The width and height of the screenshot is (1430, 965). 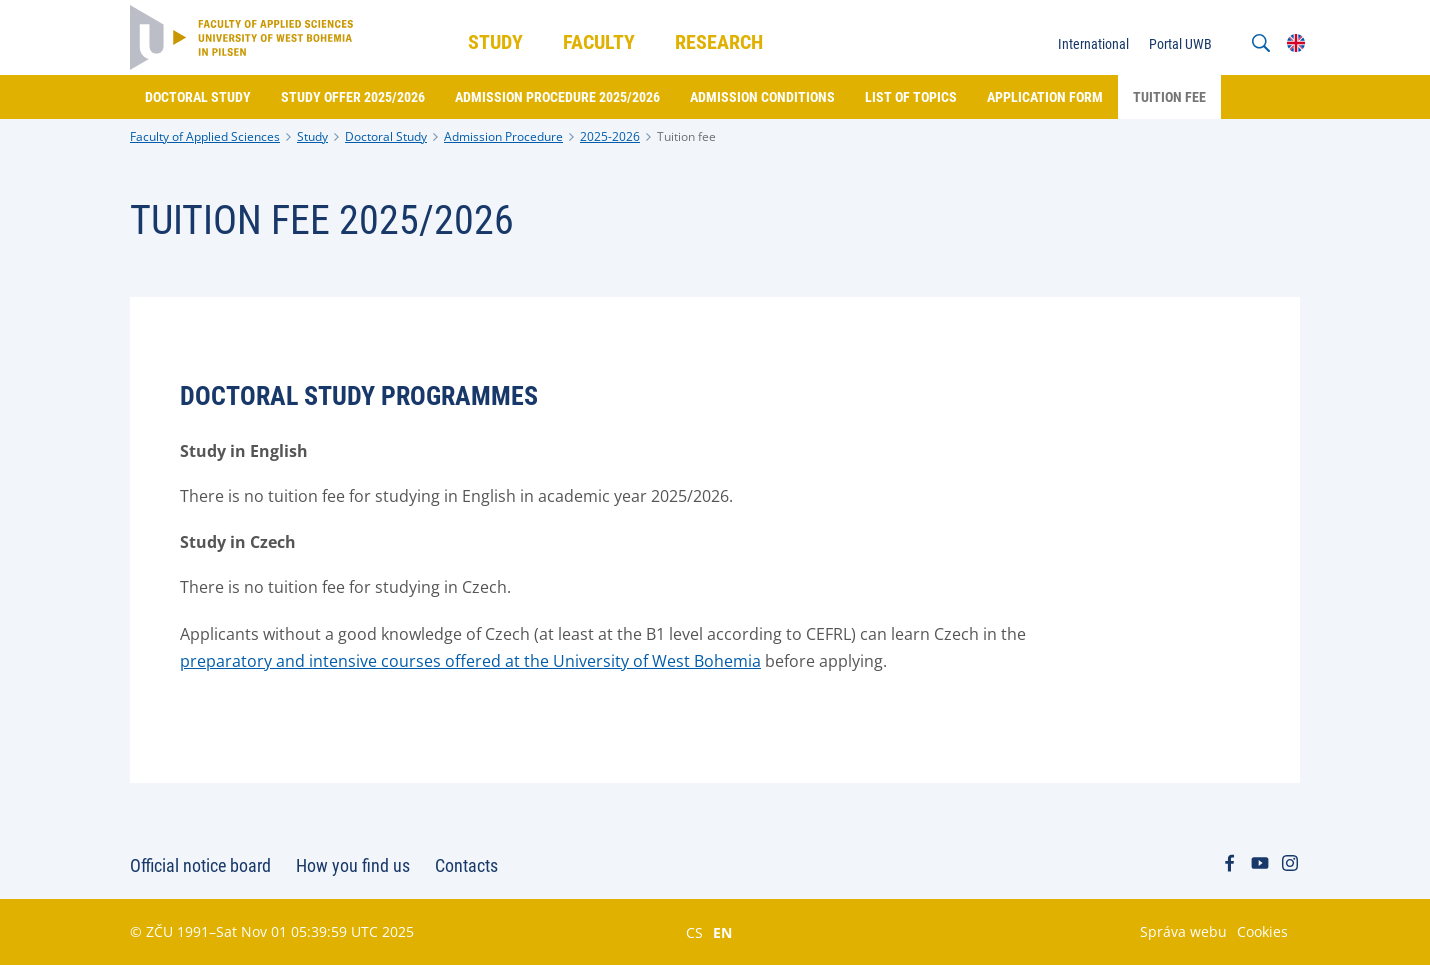 I want to click on Official notice board, so click(x=200, y=865).